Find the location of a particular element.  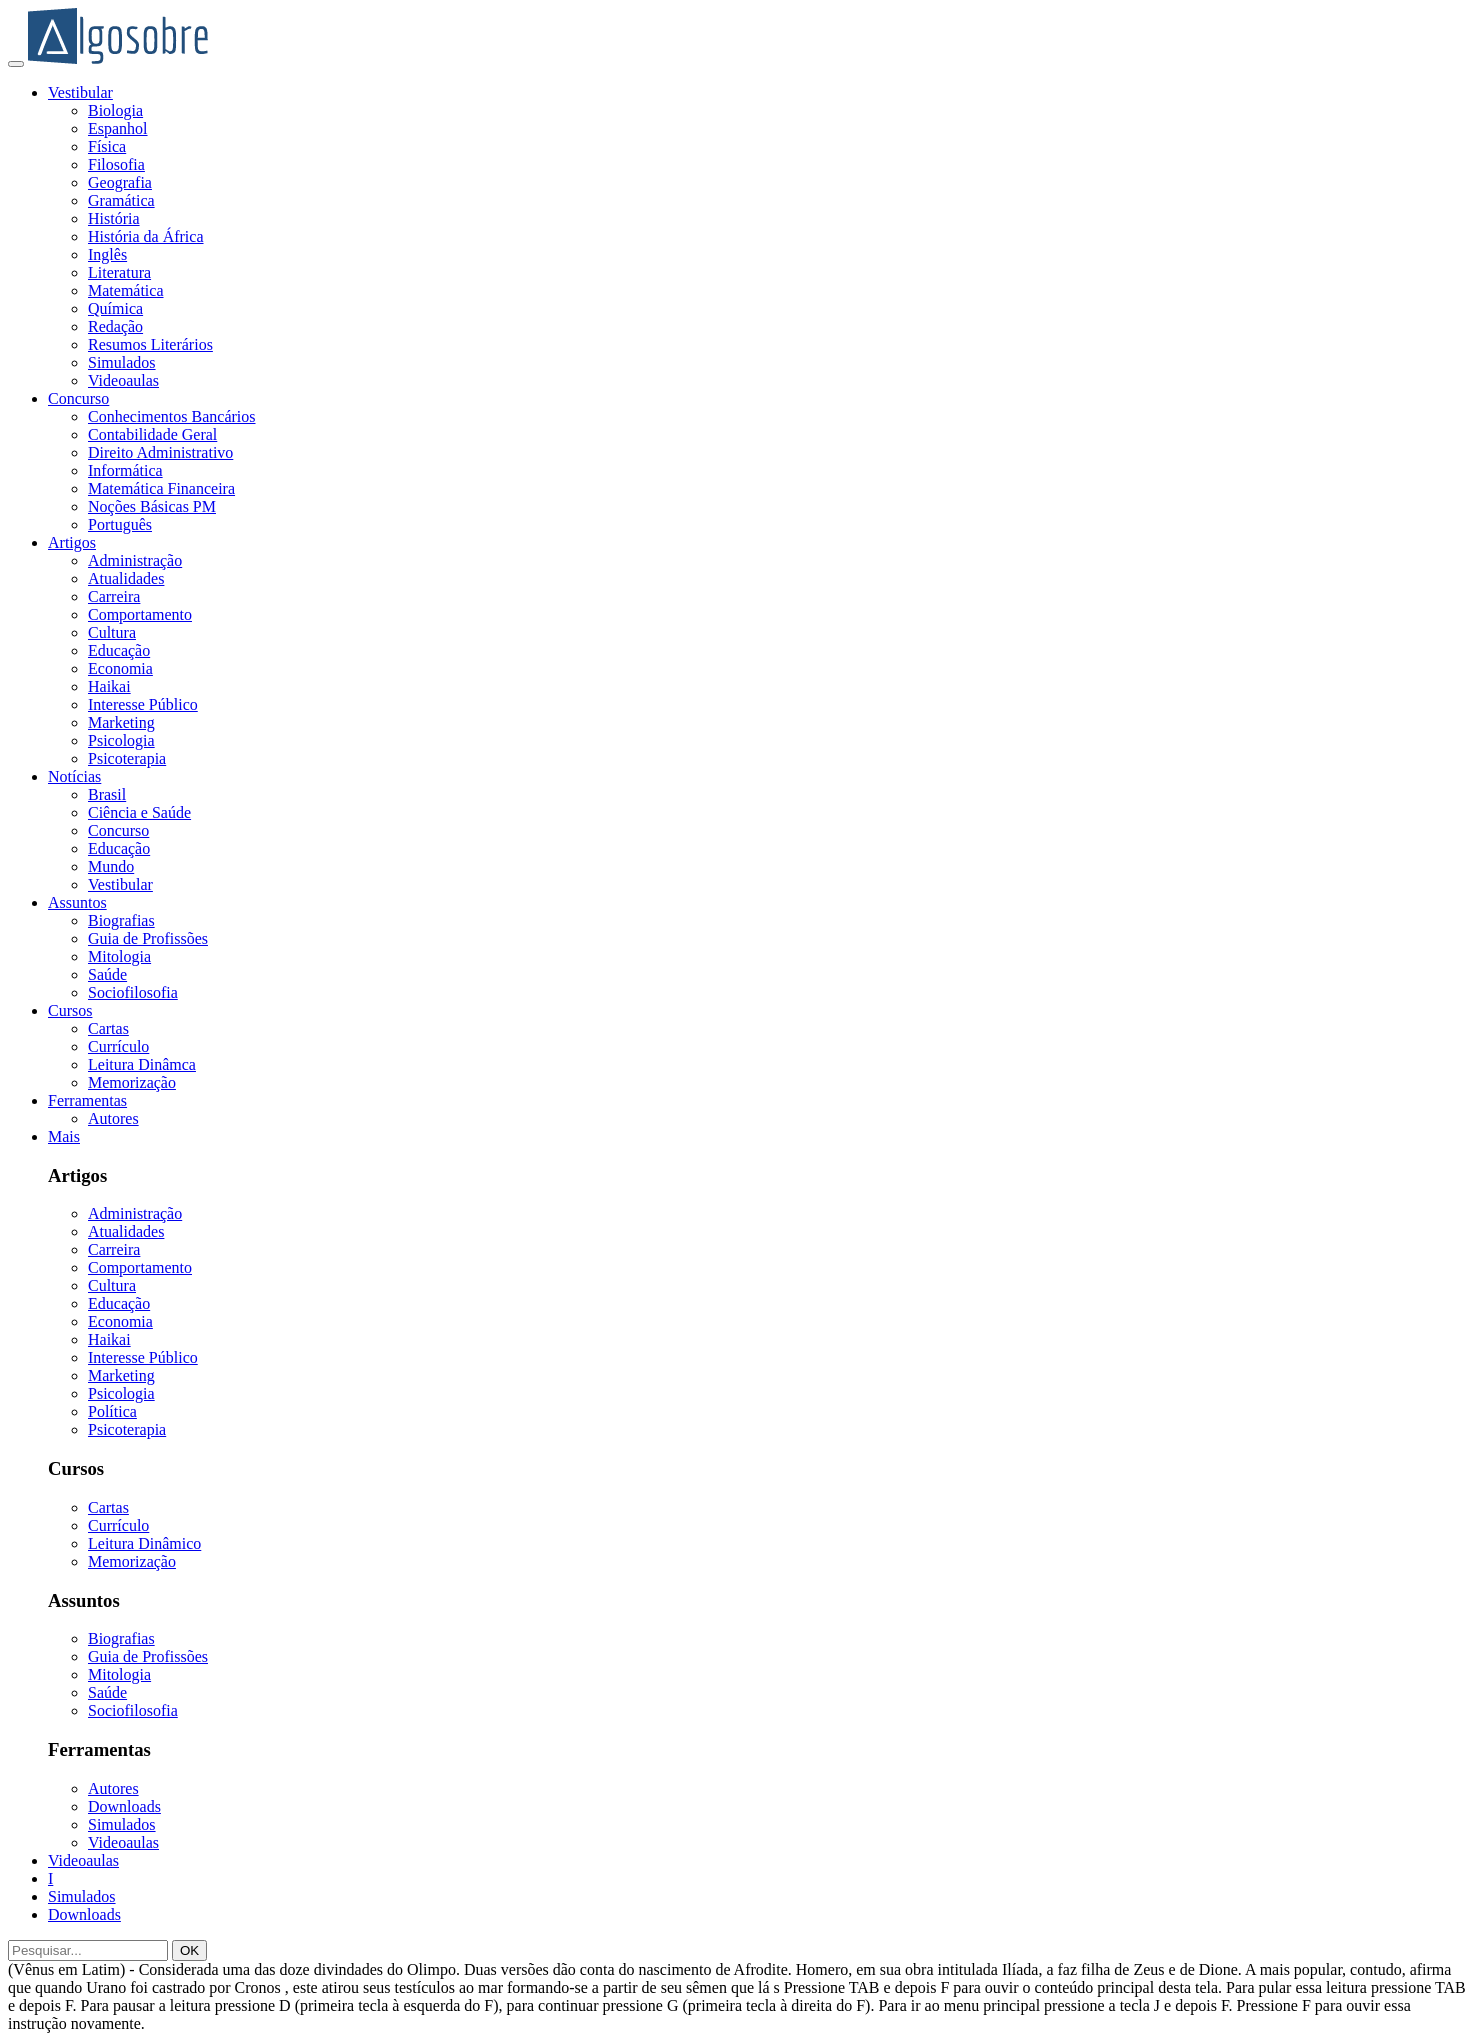

Inglês is located at coordinates (107, 254).